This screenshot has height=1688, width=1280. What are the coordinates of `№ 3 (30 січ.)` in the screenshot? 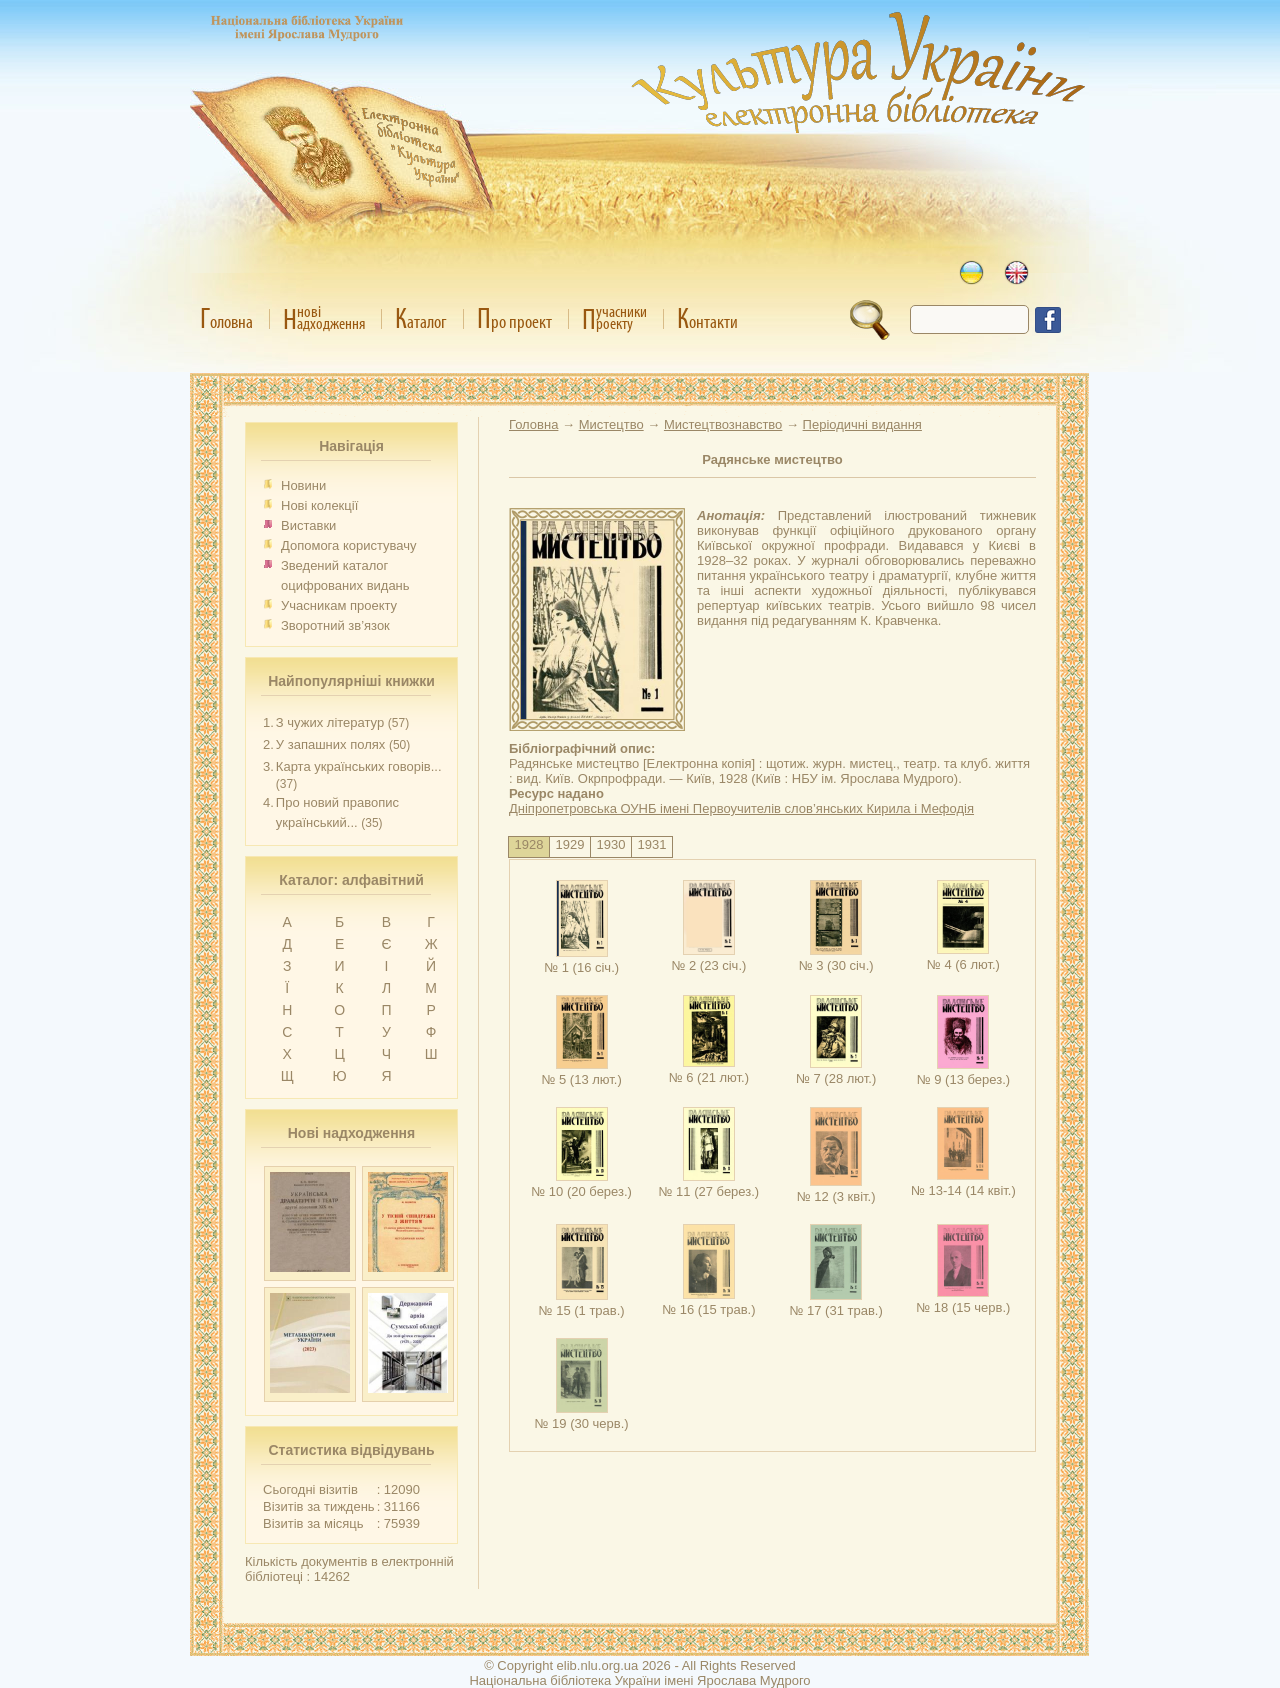 It's located at (836, 958).